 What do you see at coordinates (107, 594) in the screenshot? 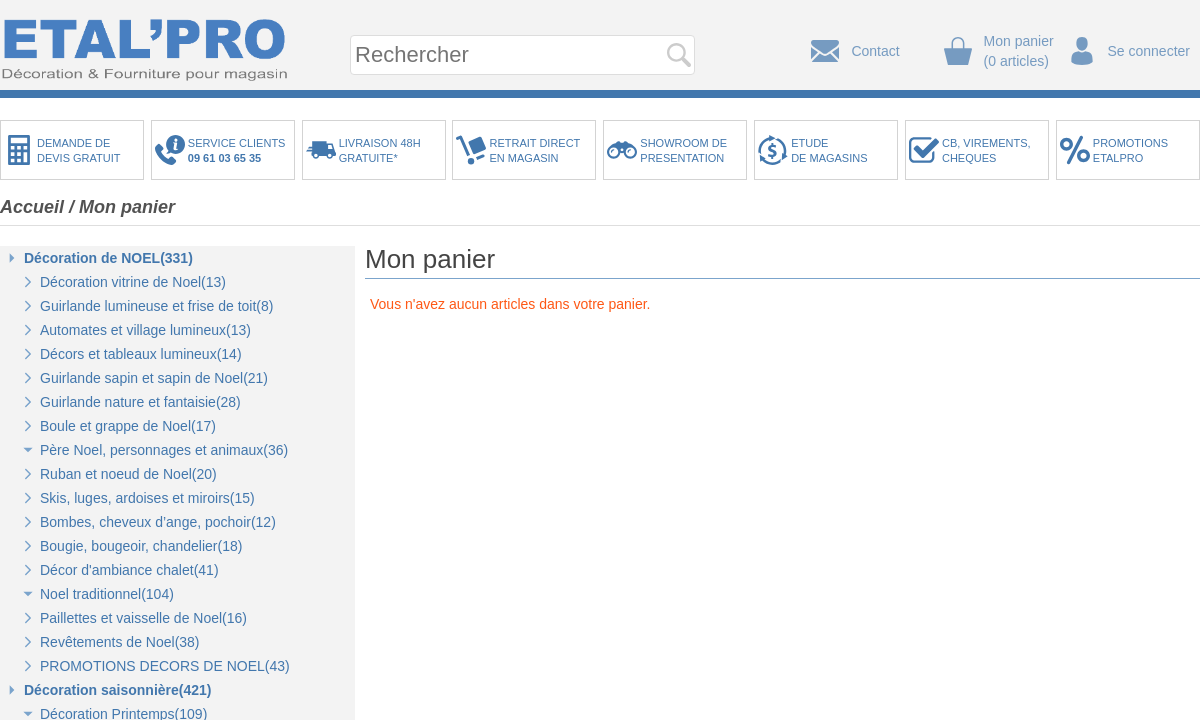
I see `Noel traditionnel(104)` at bounding box center [107, 594].